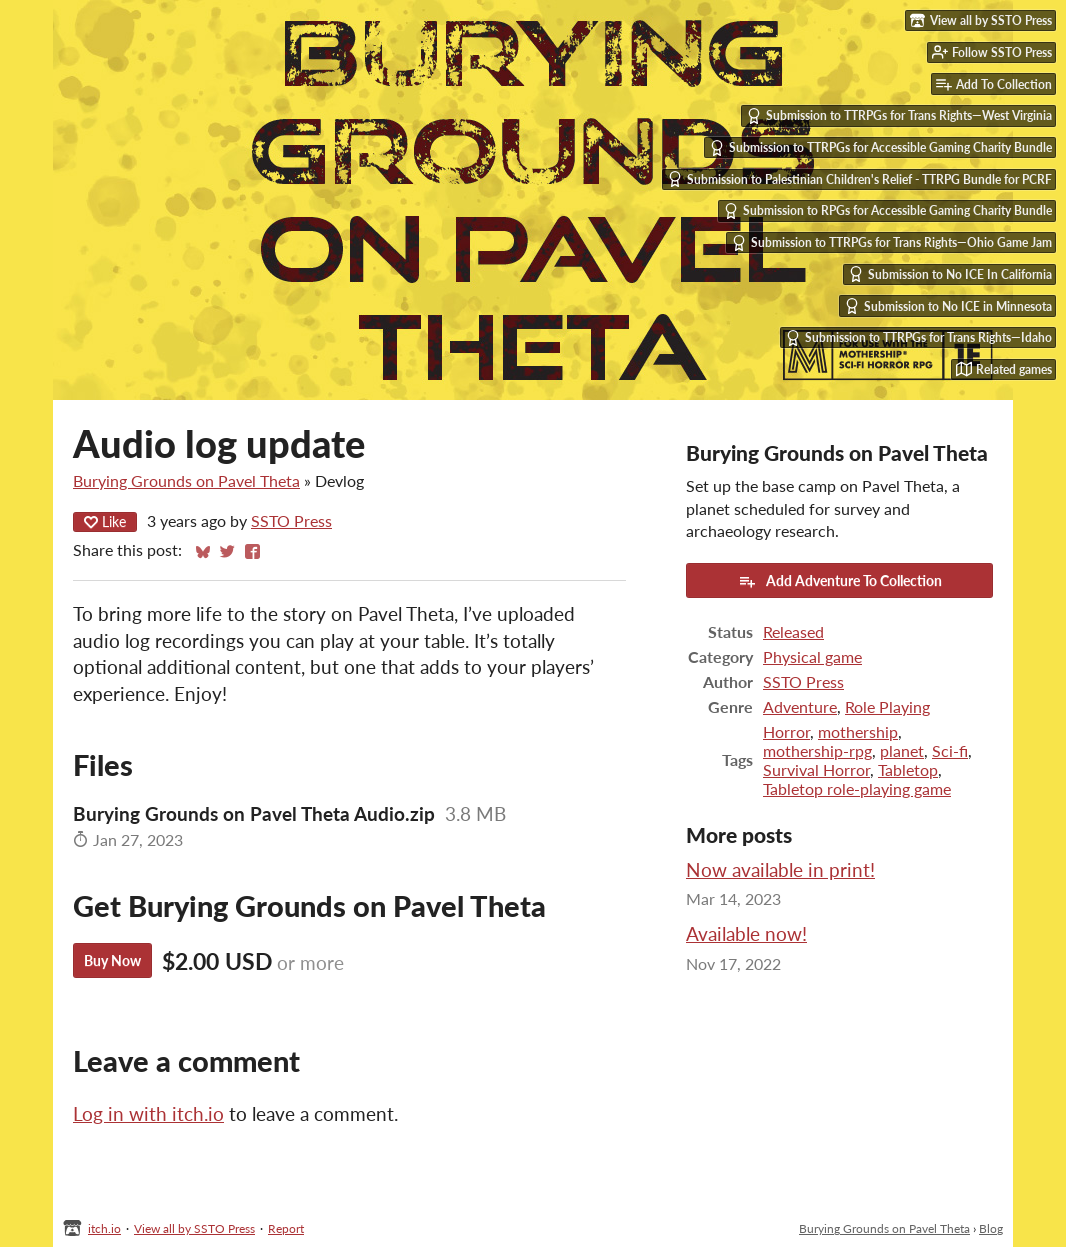 This screenshot has height=1247, width=1066. Describe the element at coordinates (817, 750) in the screenshot. I see `mothership-rpg` at that location.